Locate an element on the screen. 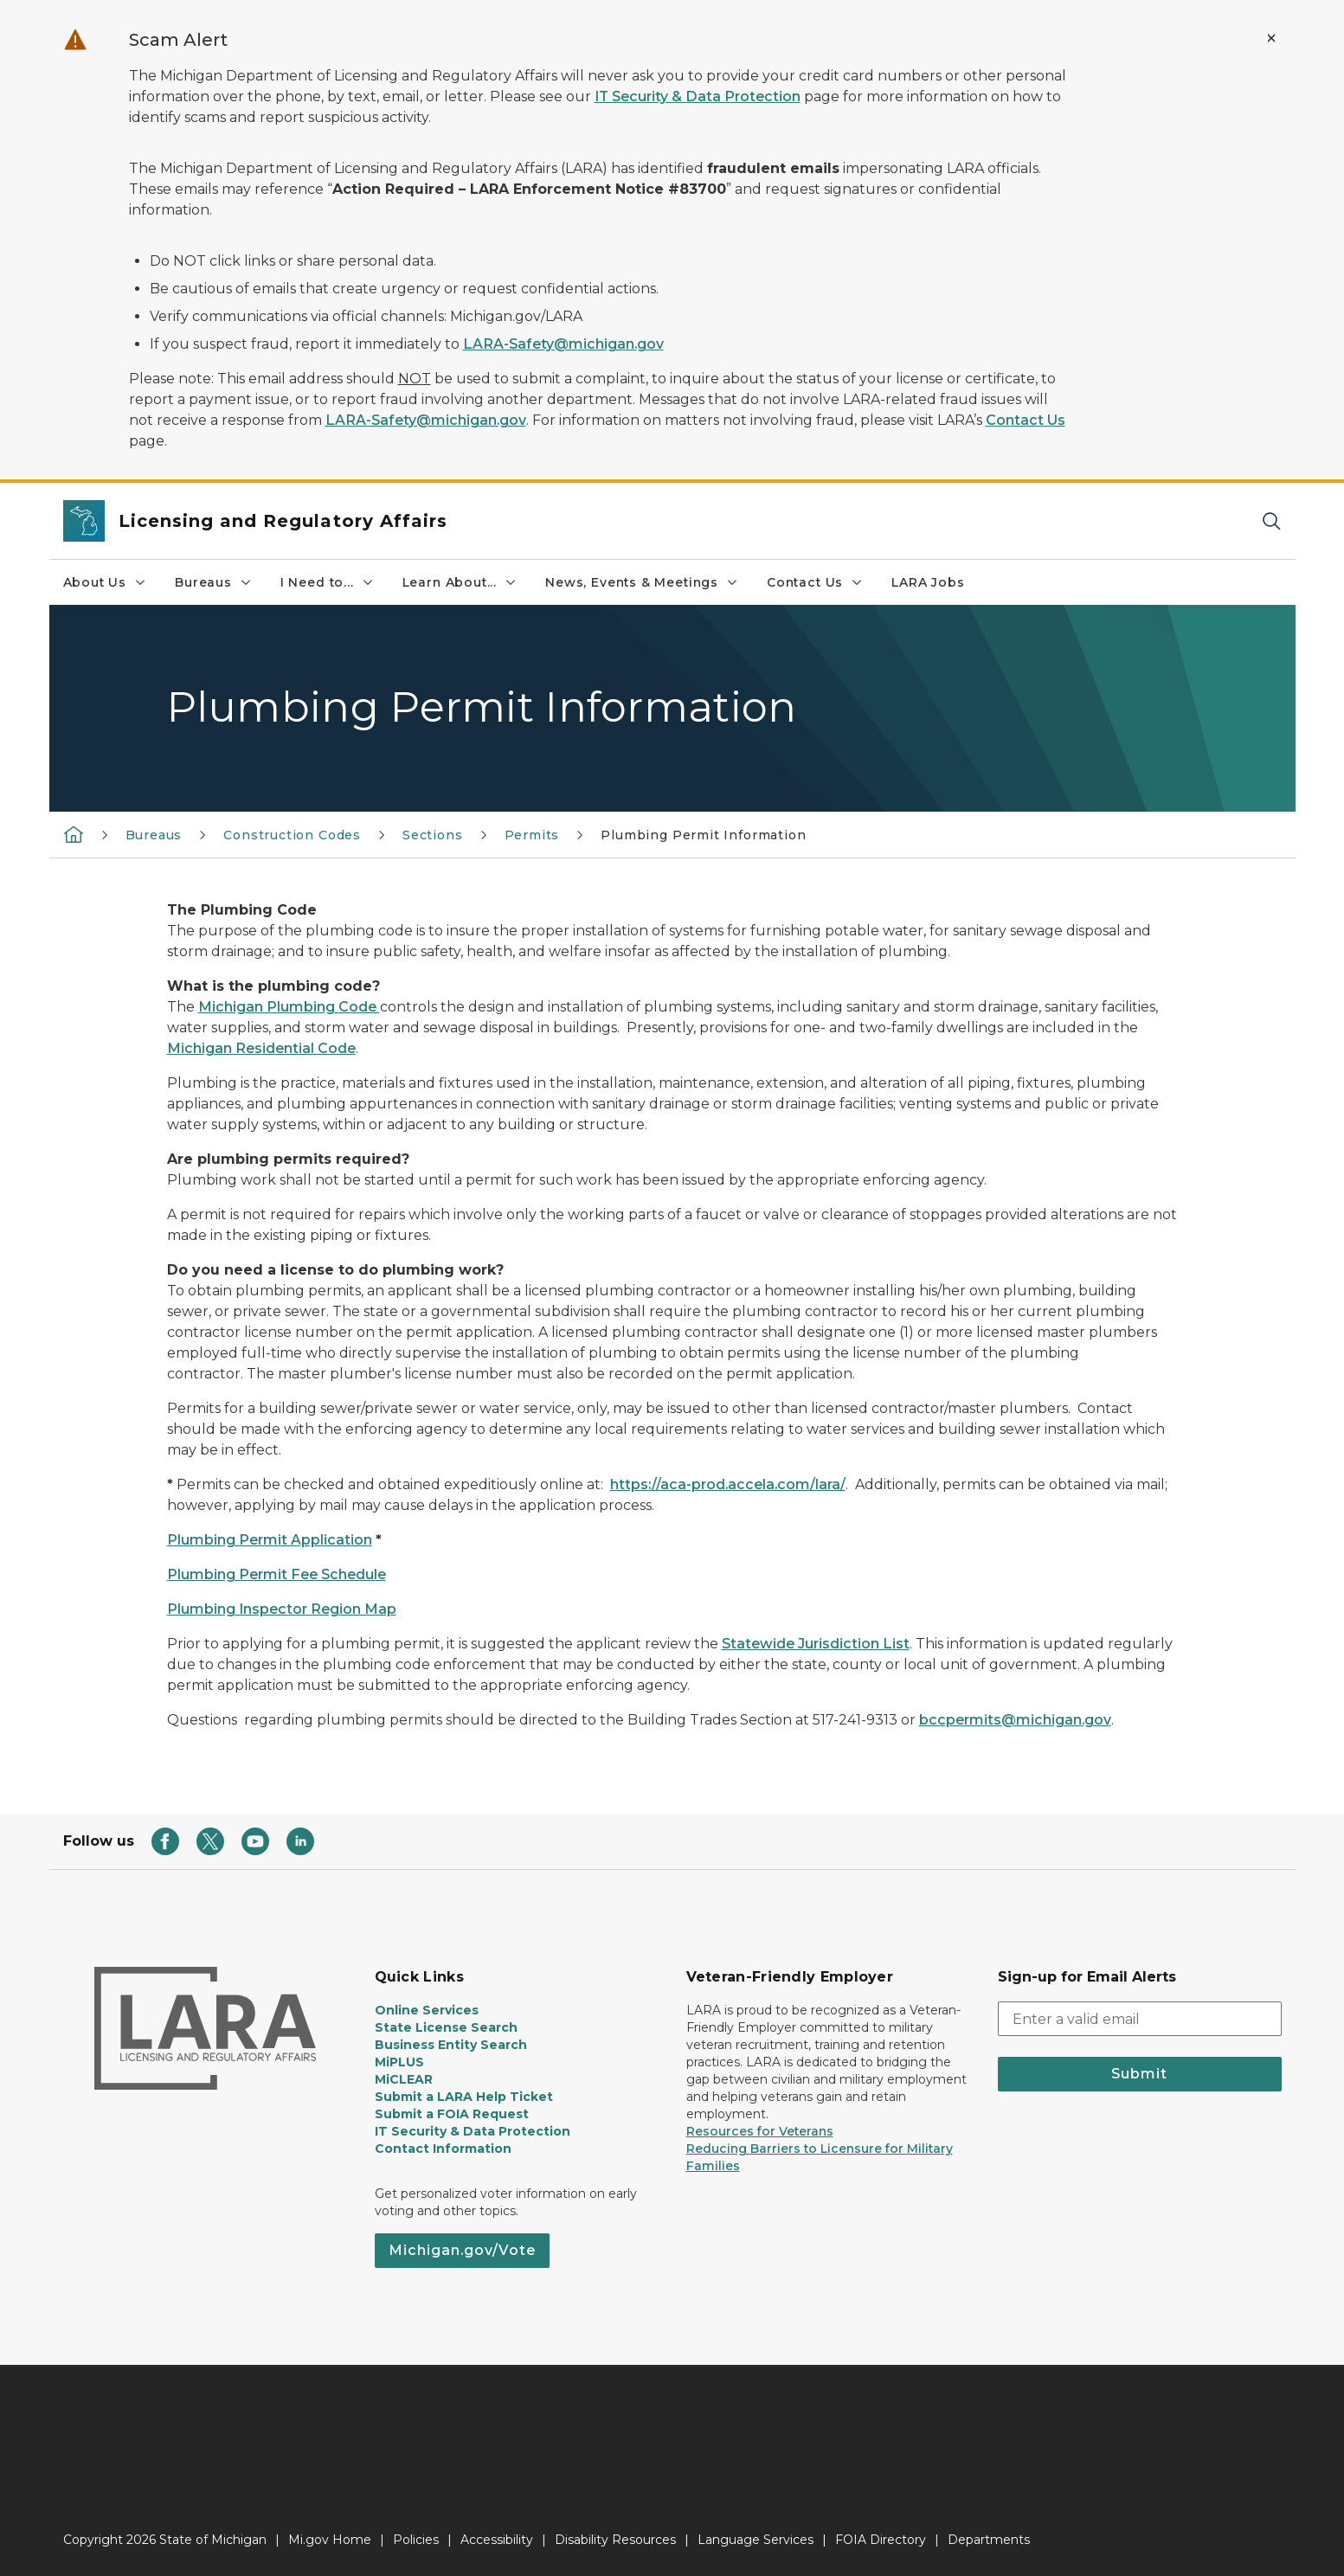  Plumbing Inspector Region Map is located at coordinates (281, 1609).